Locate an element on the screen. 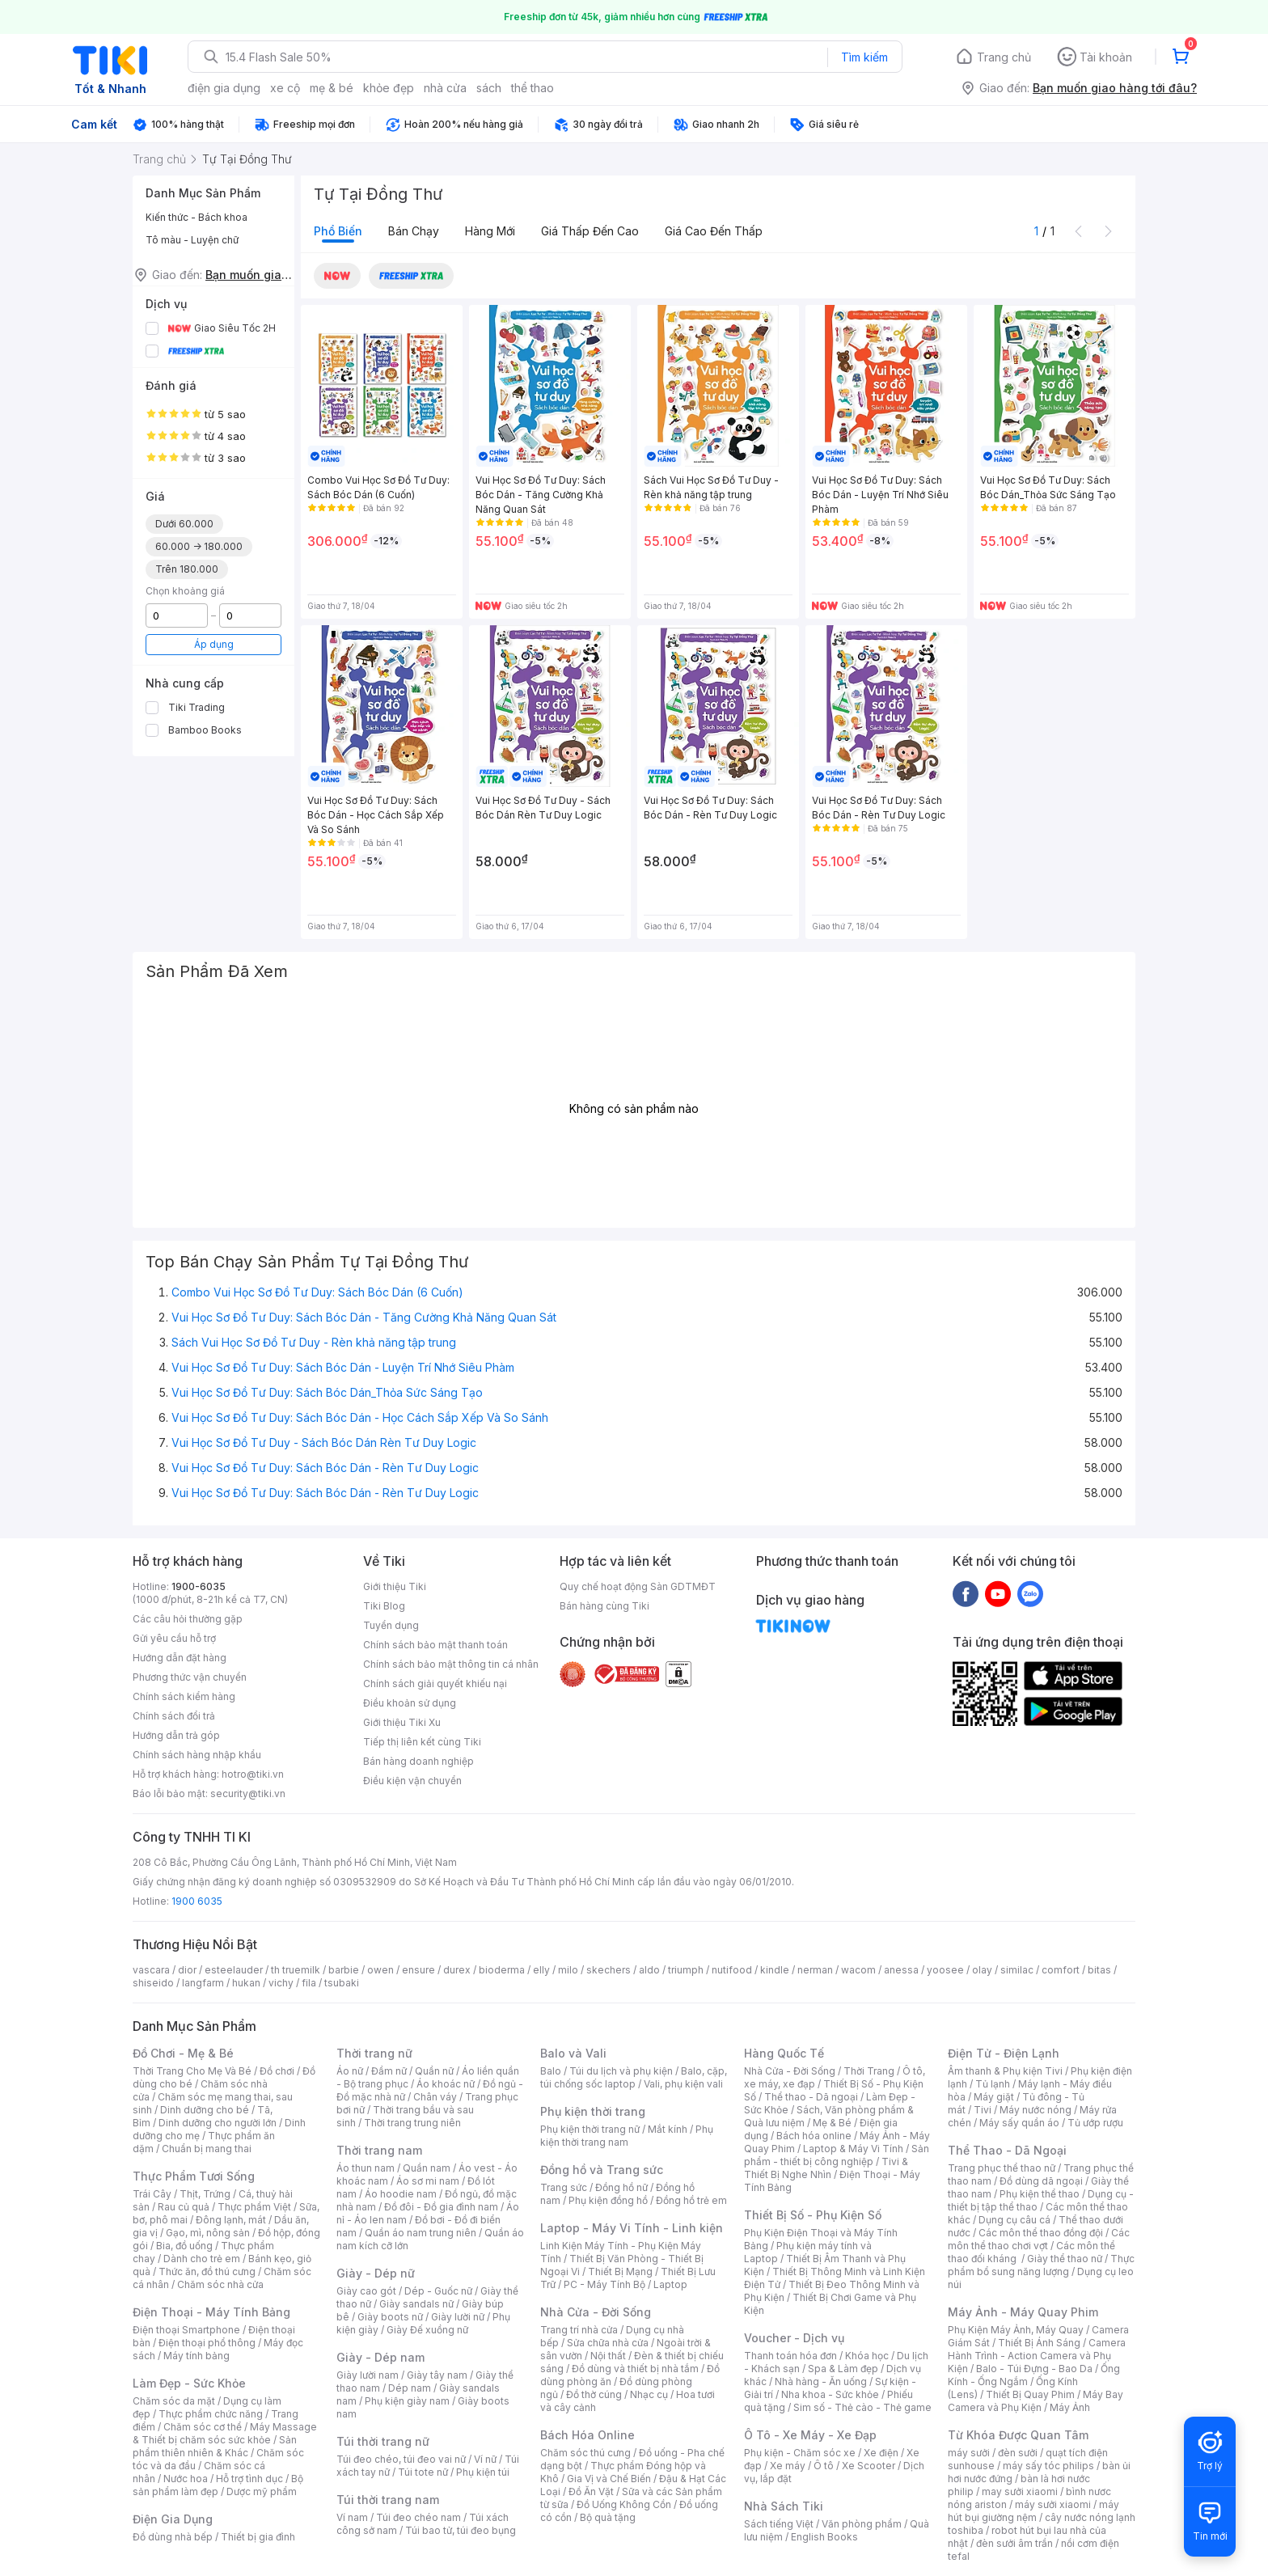  Máy Ảnh is located at coordinates (1070, 2407).